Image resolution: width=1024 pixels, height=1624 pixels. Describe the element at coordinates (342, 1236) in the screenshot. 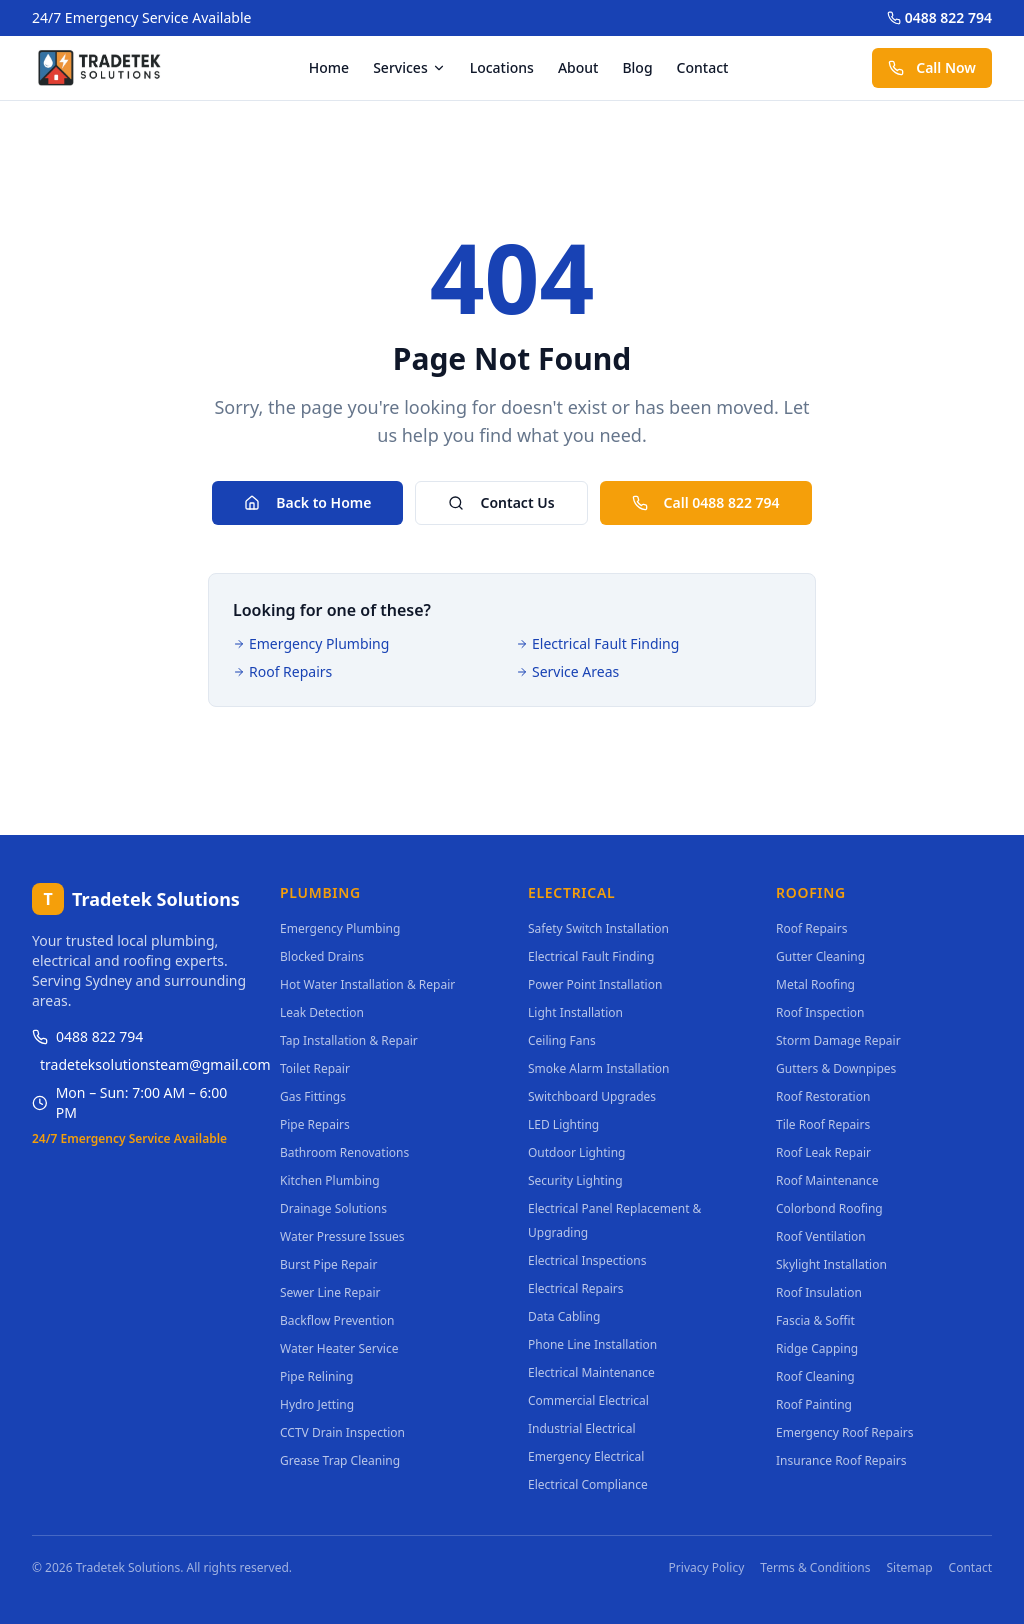

I see `Water Pressure Issues` at that location.